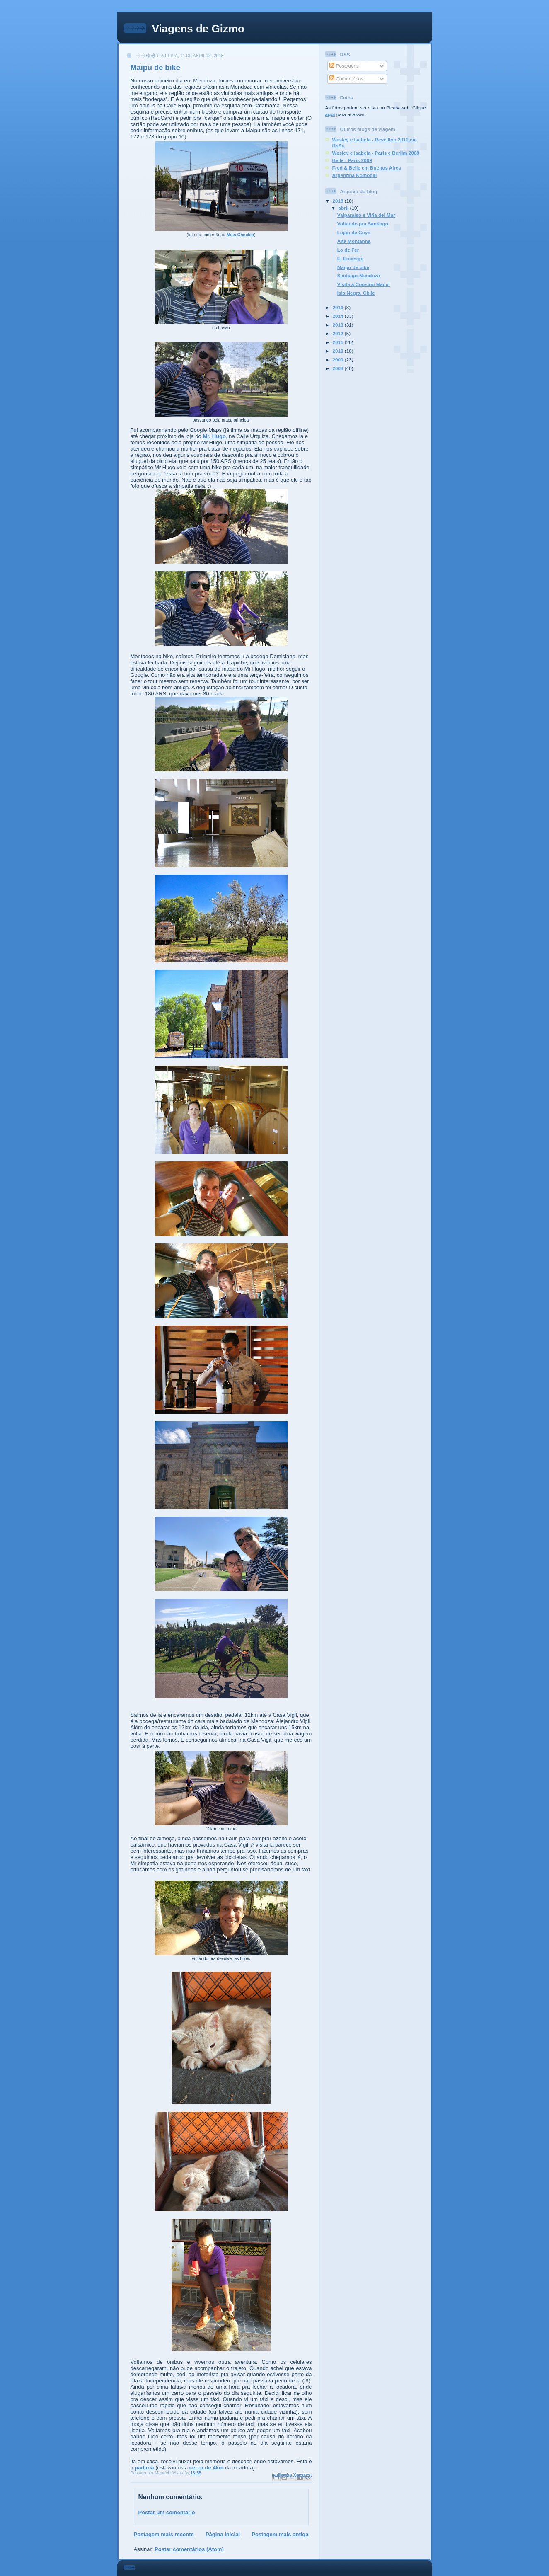 The height and width of the screenshot is (2576, 549). I want to click on 2016, so click(339, 307).